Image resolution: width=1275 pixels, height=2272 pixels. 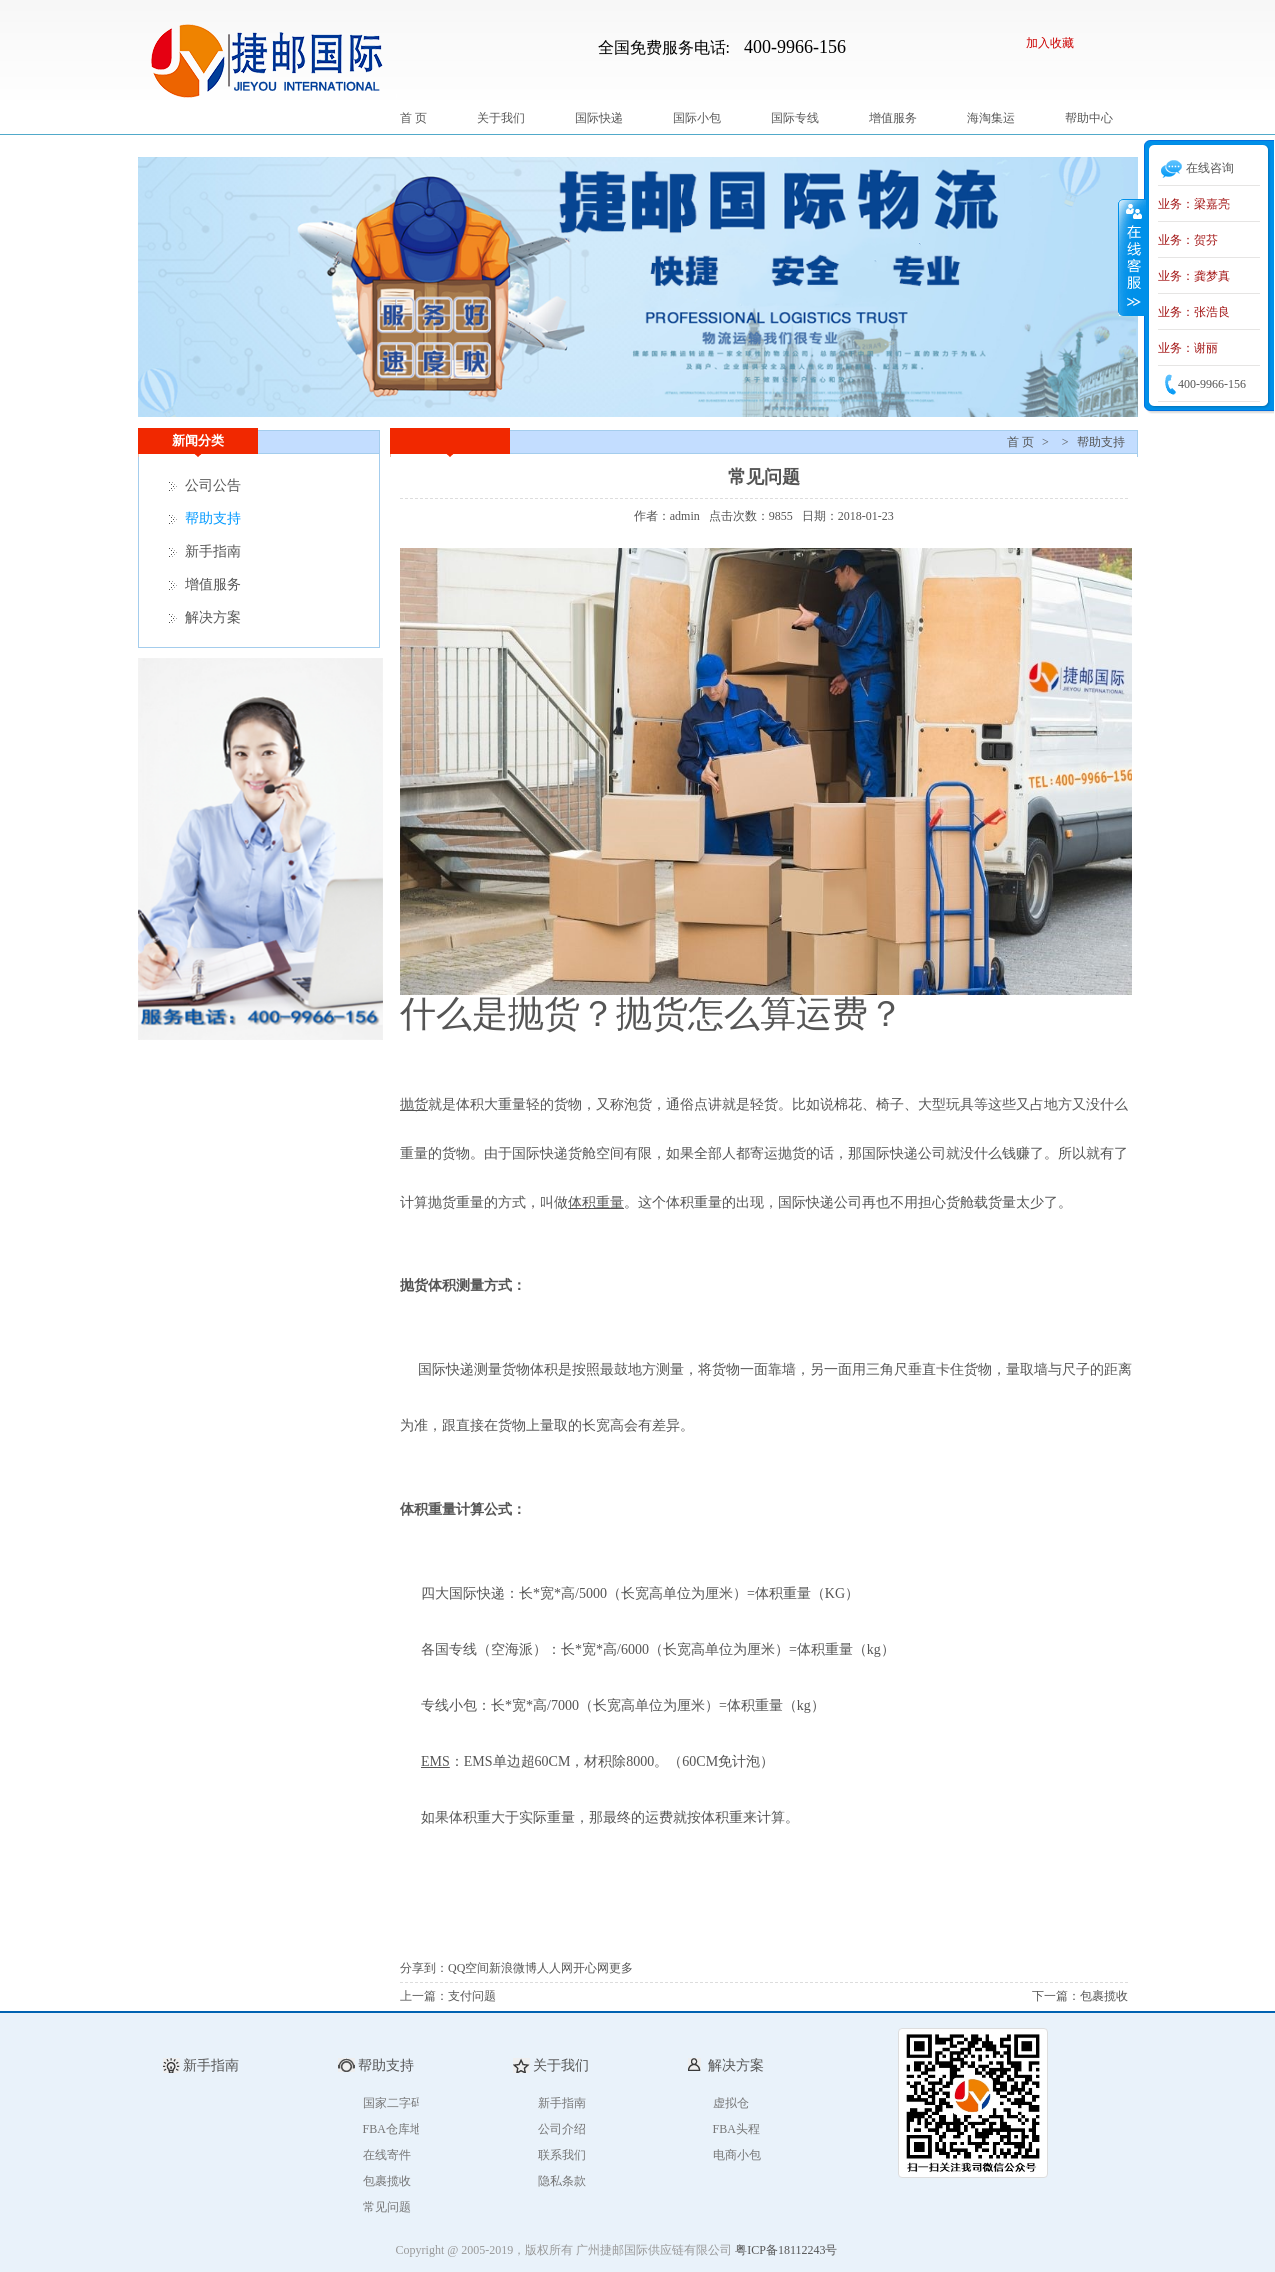 I want to click on 海淘集运, so click(x=991, y=118).